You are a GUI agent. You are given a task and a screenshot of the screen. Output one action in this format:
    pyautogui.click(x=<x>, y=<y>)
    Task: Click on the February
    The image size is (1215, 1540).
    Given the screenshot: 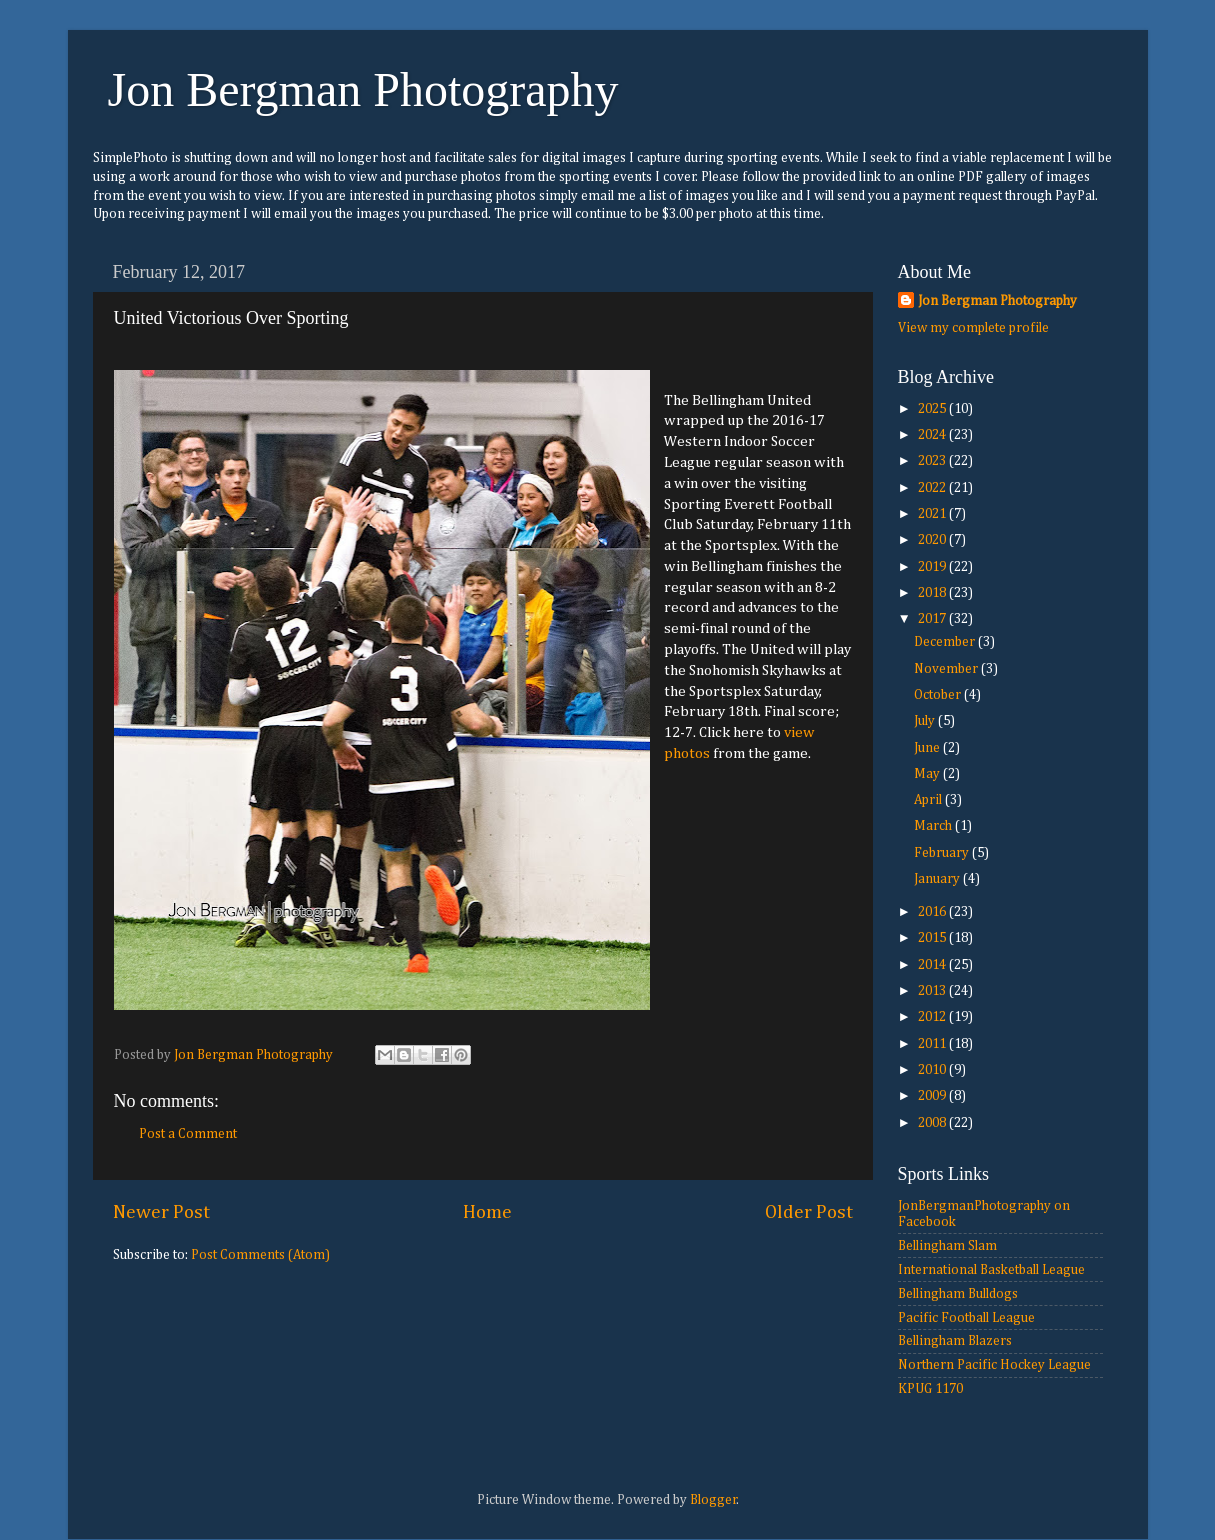 What is the action you would take?
    pyautogui.click(x=943, y=853)
    